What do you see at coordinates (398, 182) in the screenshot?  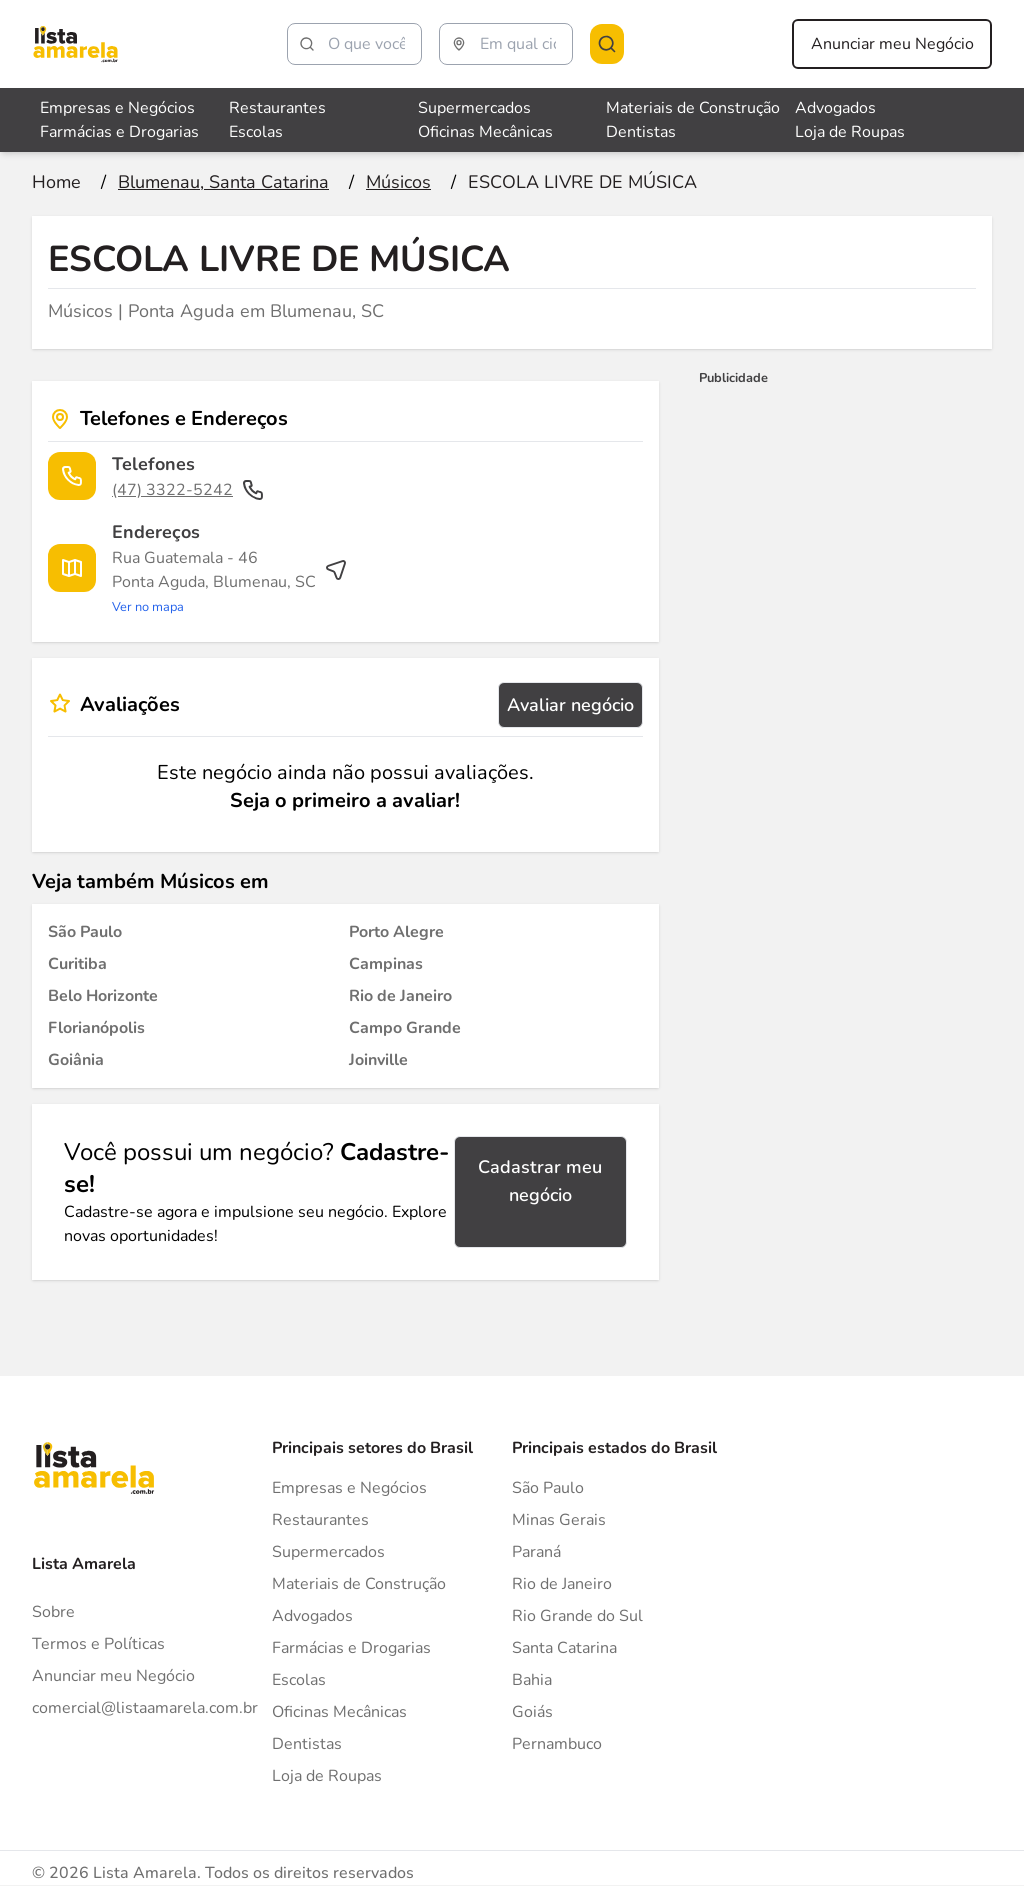 I see `[Ir para a página Músicos]` at bounding box center [398, 182].